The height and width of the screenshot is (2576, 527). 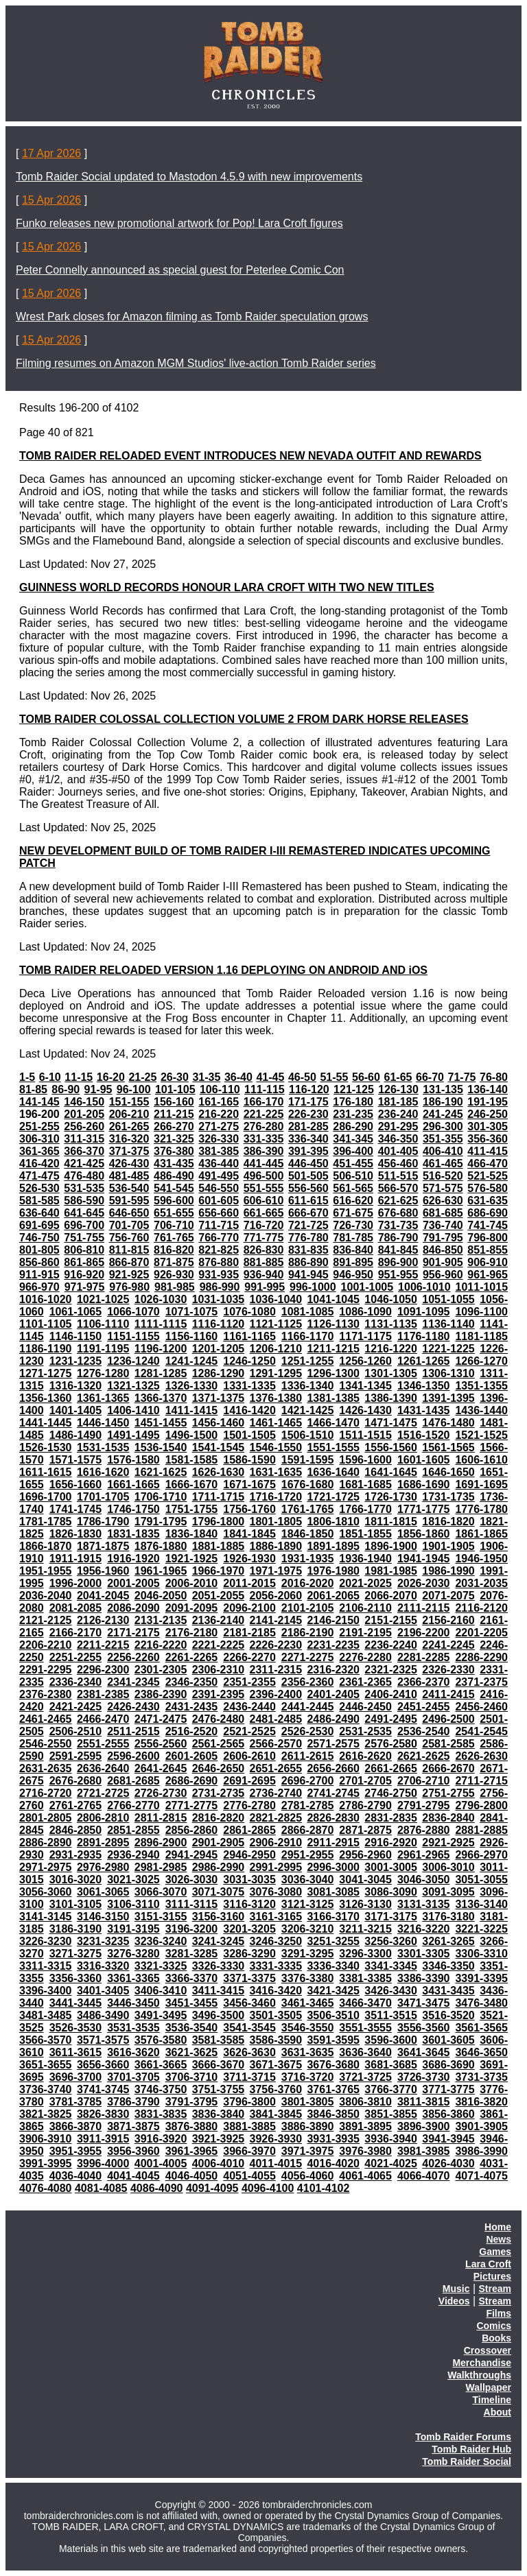 I want to click on 131-135, so click(x=443, y=1089).